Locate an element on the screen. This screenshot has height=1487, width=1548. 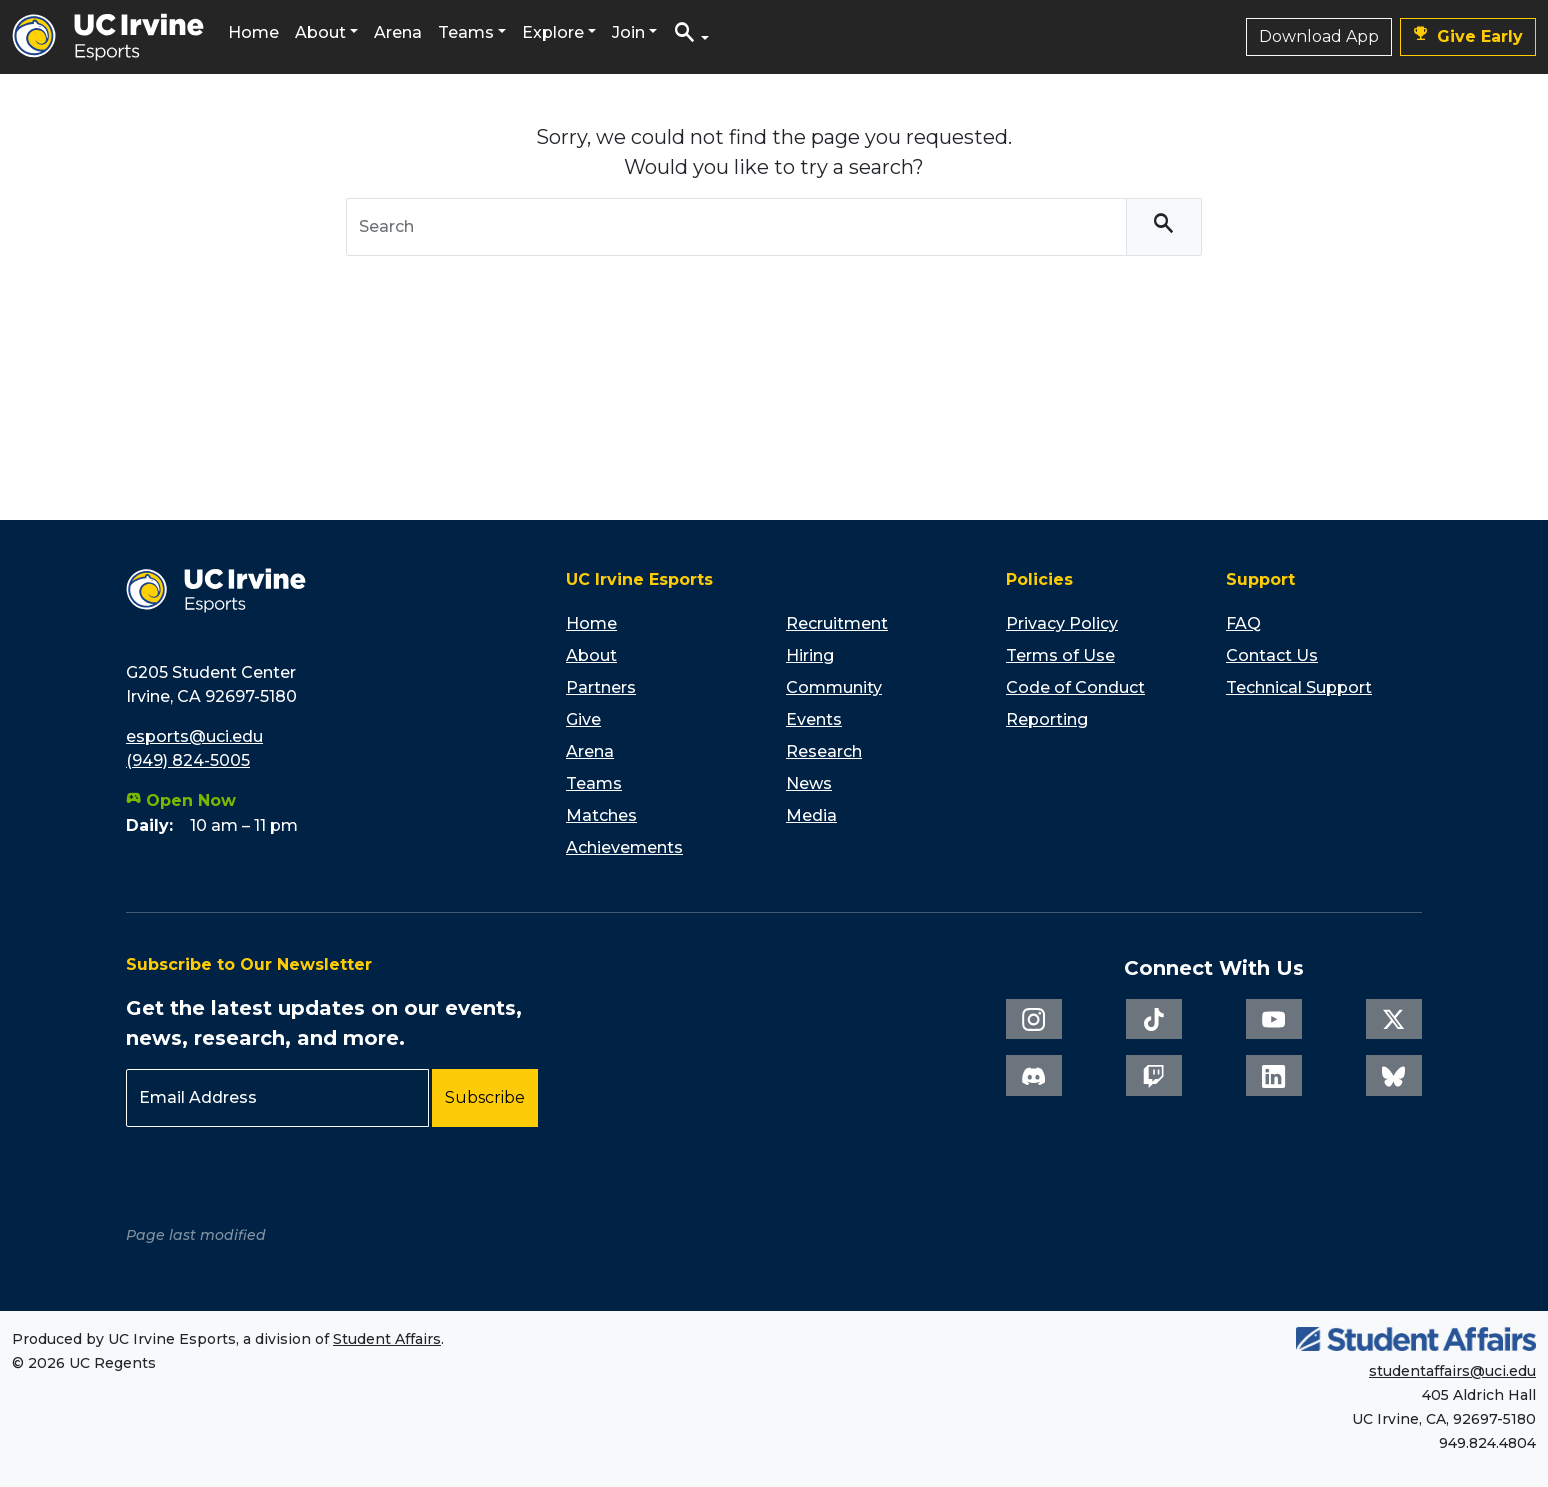
Home is located at coordinates (253, 32).